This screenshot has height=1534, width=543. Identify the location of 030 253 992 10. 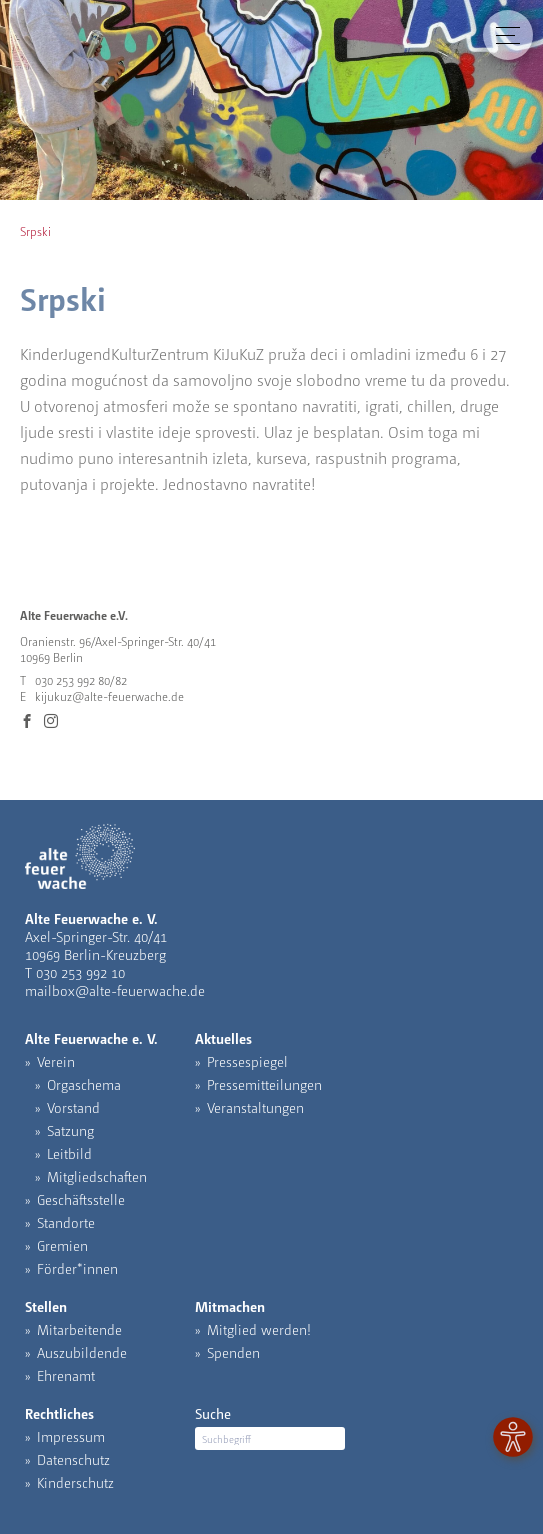
(80, 972).